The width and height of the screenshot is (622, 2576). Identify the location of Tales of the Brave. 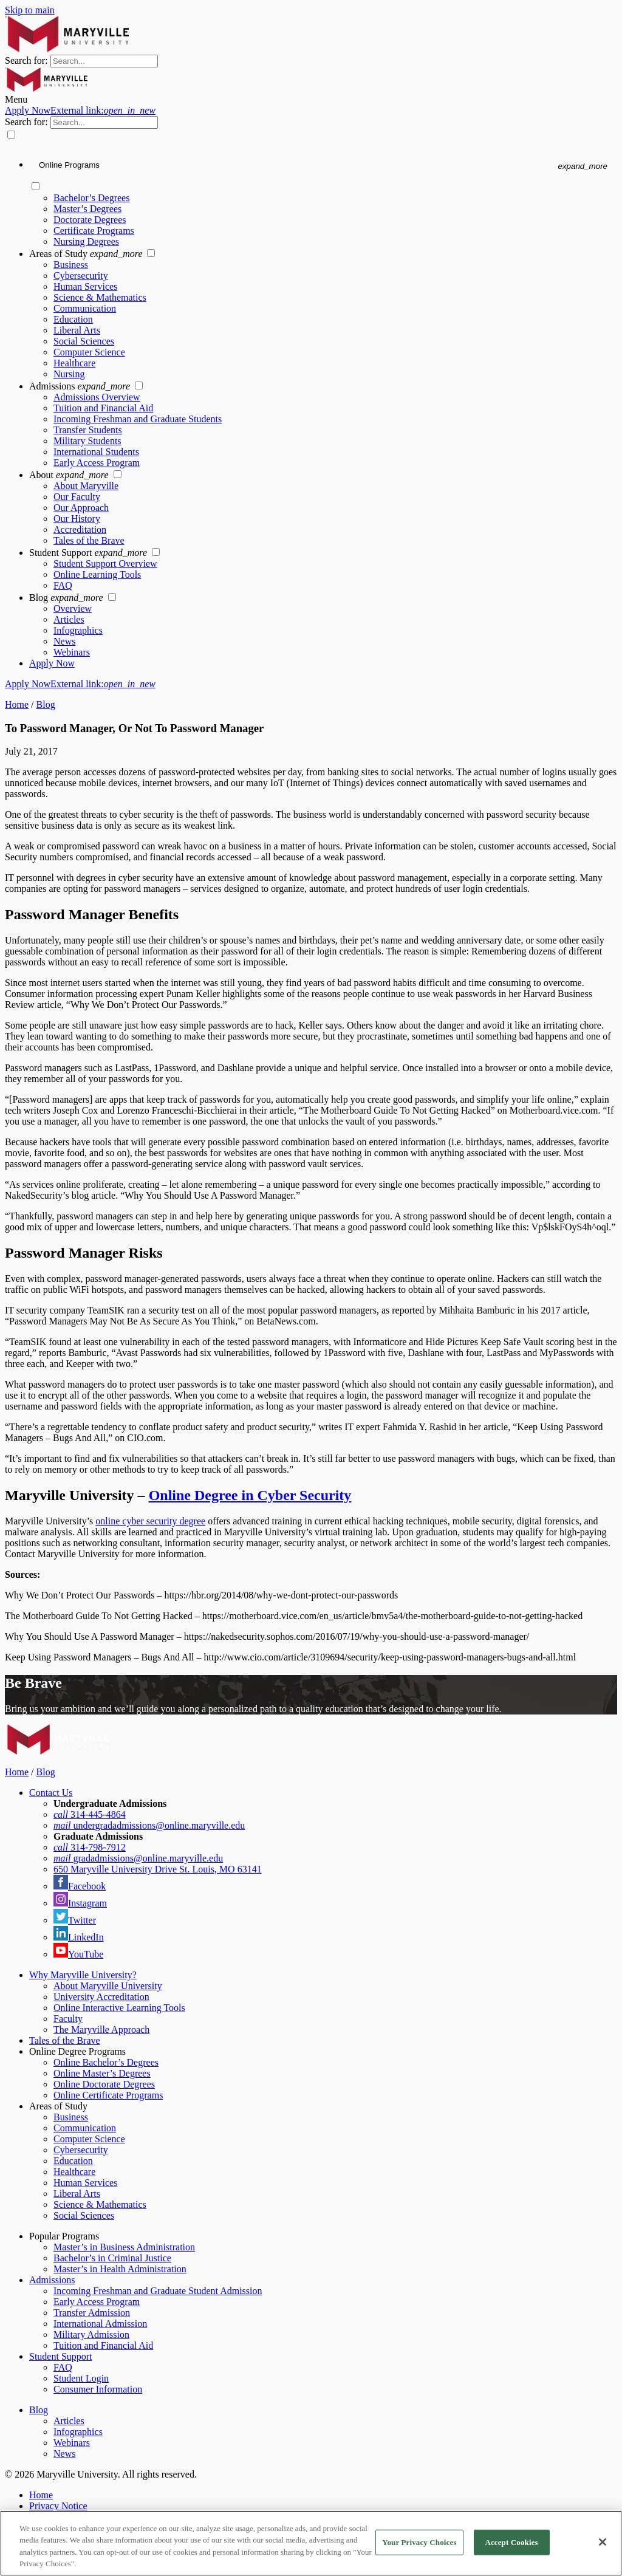
(89, 540).